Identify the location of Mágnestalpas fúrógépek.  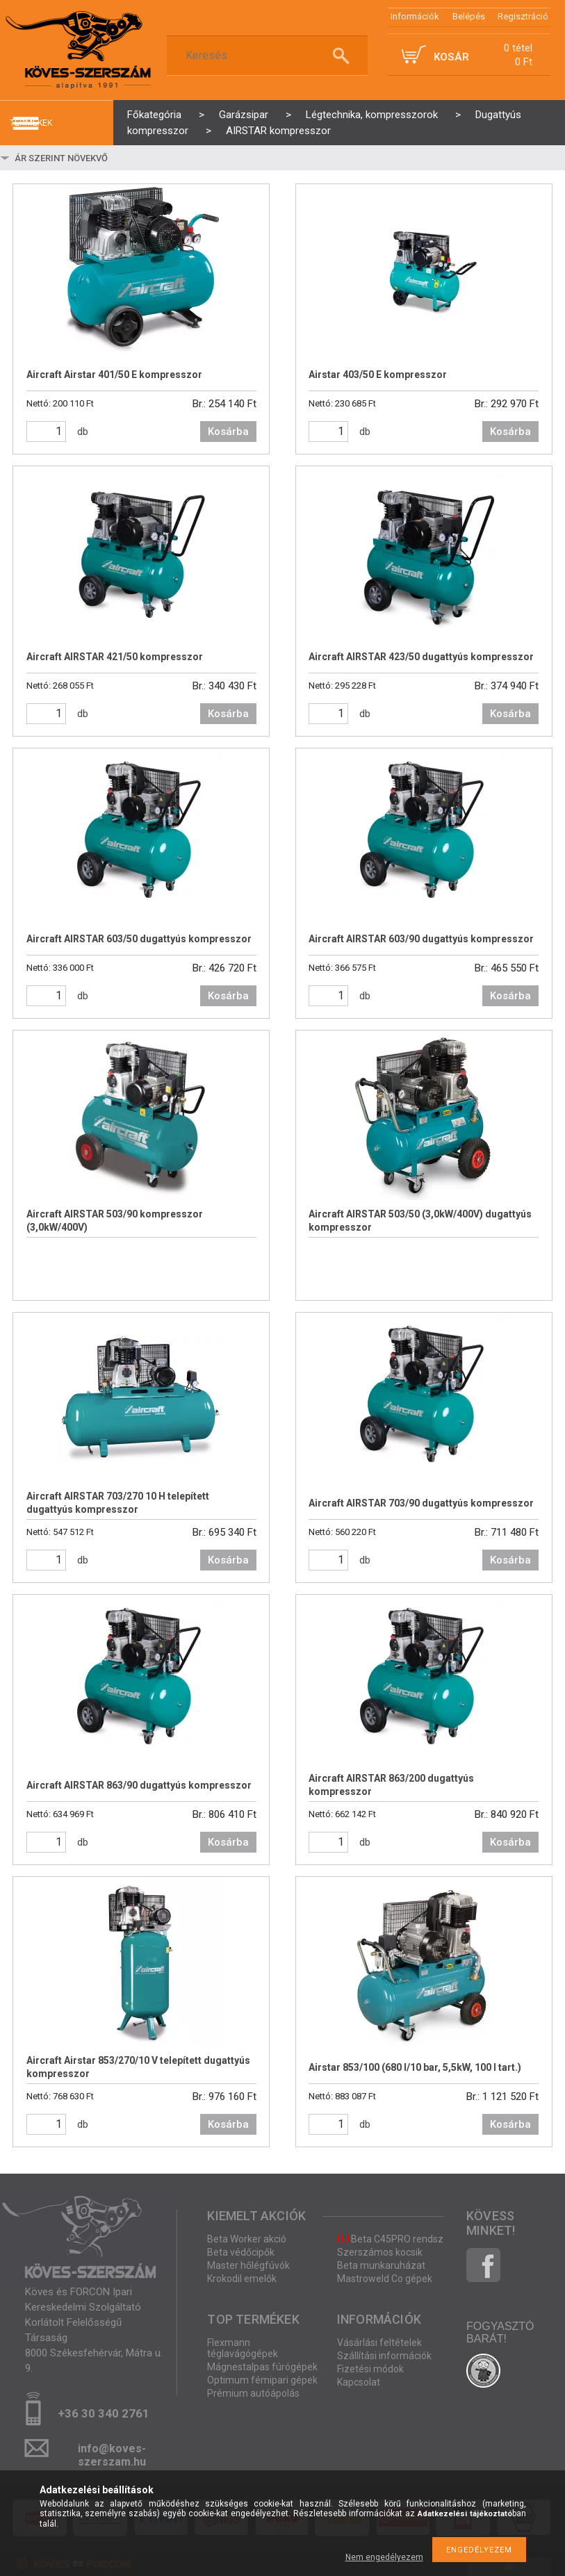
(262, 2366).